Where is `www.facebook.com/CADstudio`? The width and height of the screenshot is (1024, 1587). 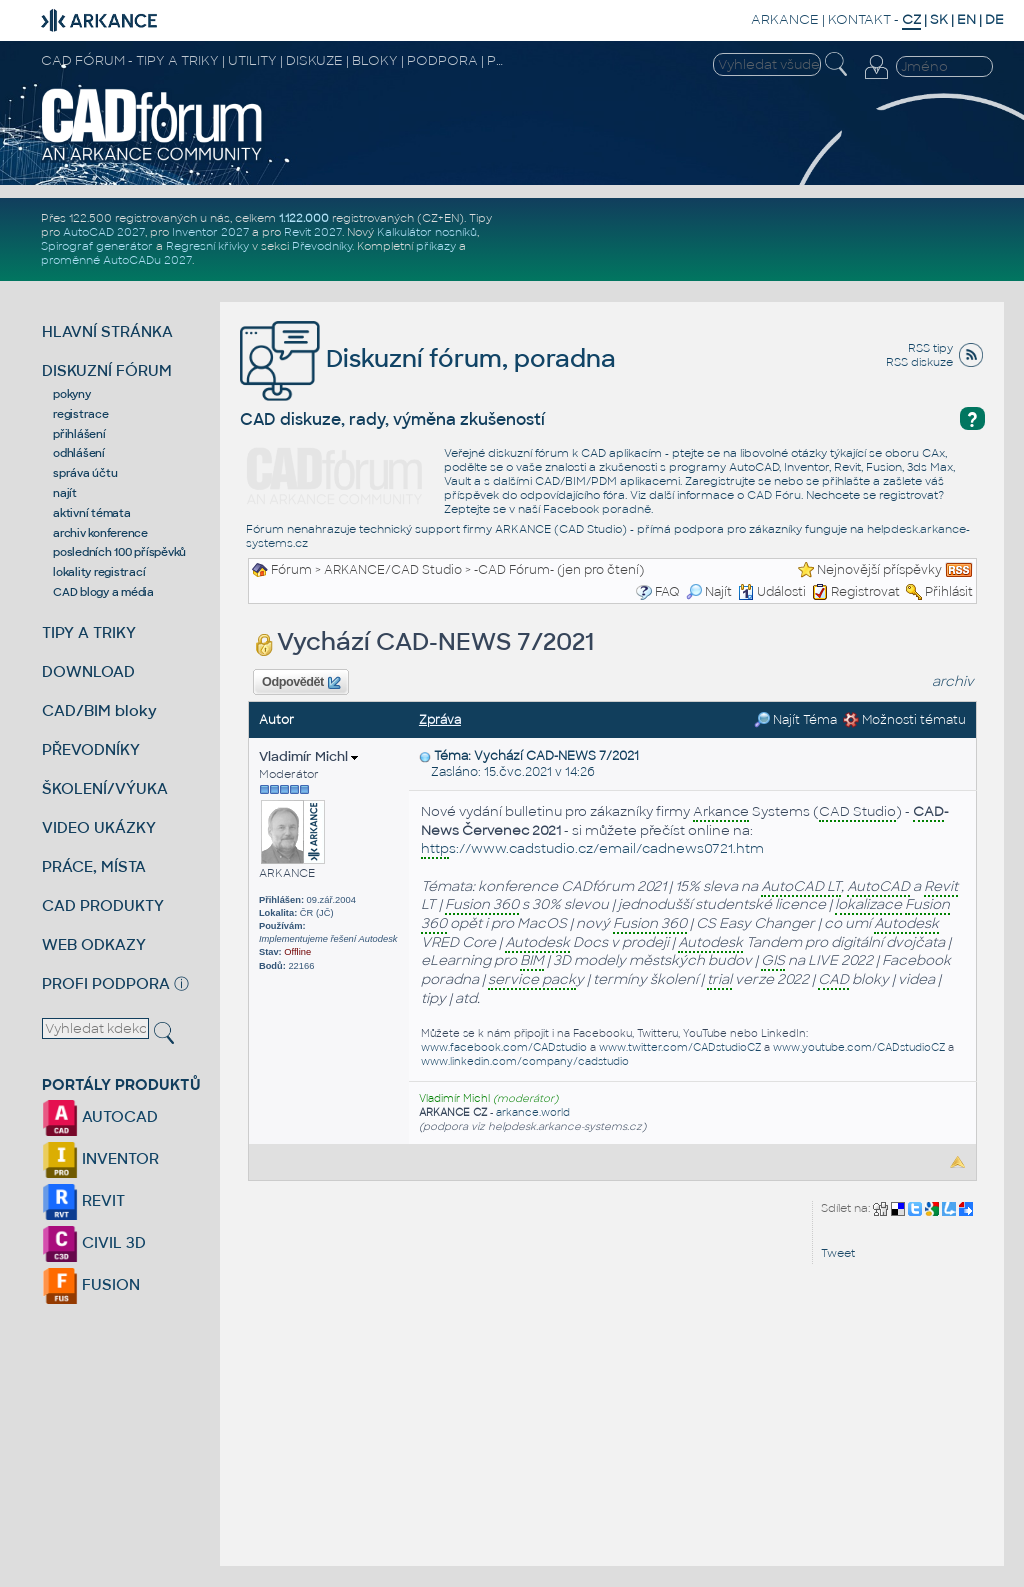
www.facebook.com/CADstudio is located at coordinates (504, 1047).